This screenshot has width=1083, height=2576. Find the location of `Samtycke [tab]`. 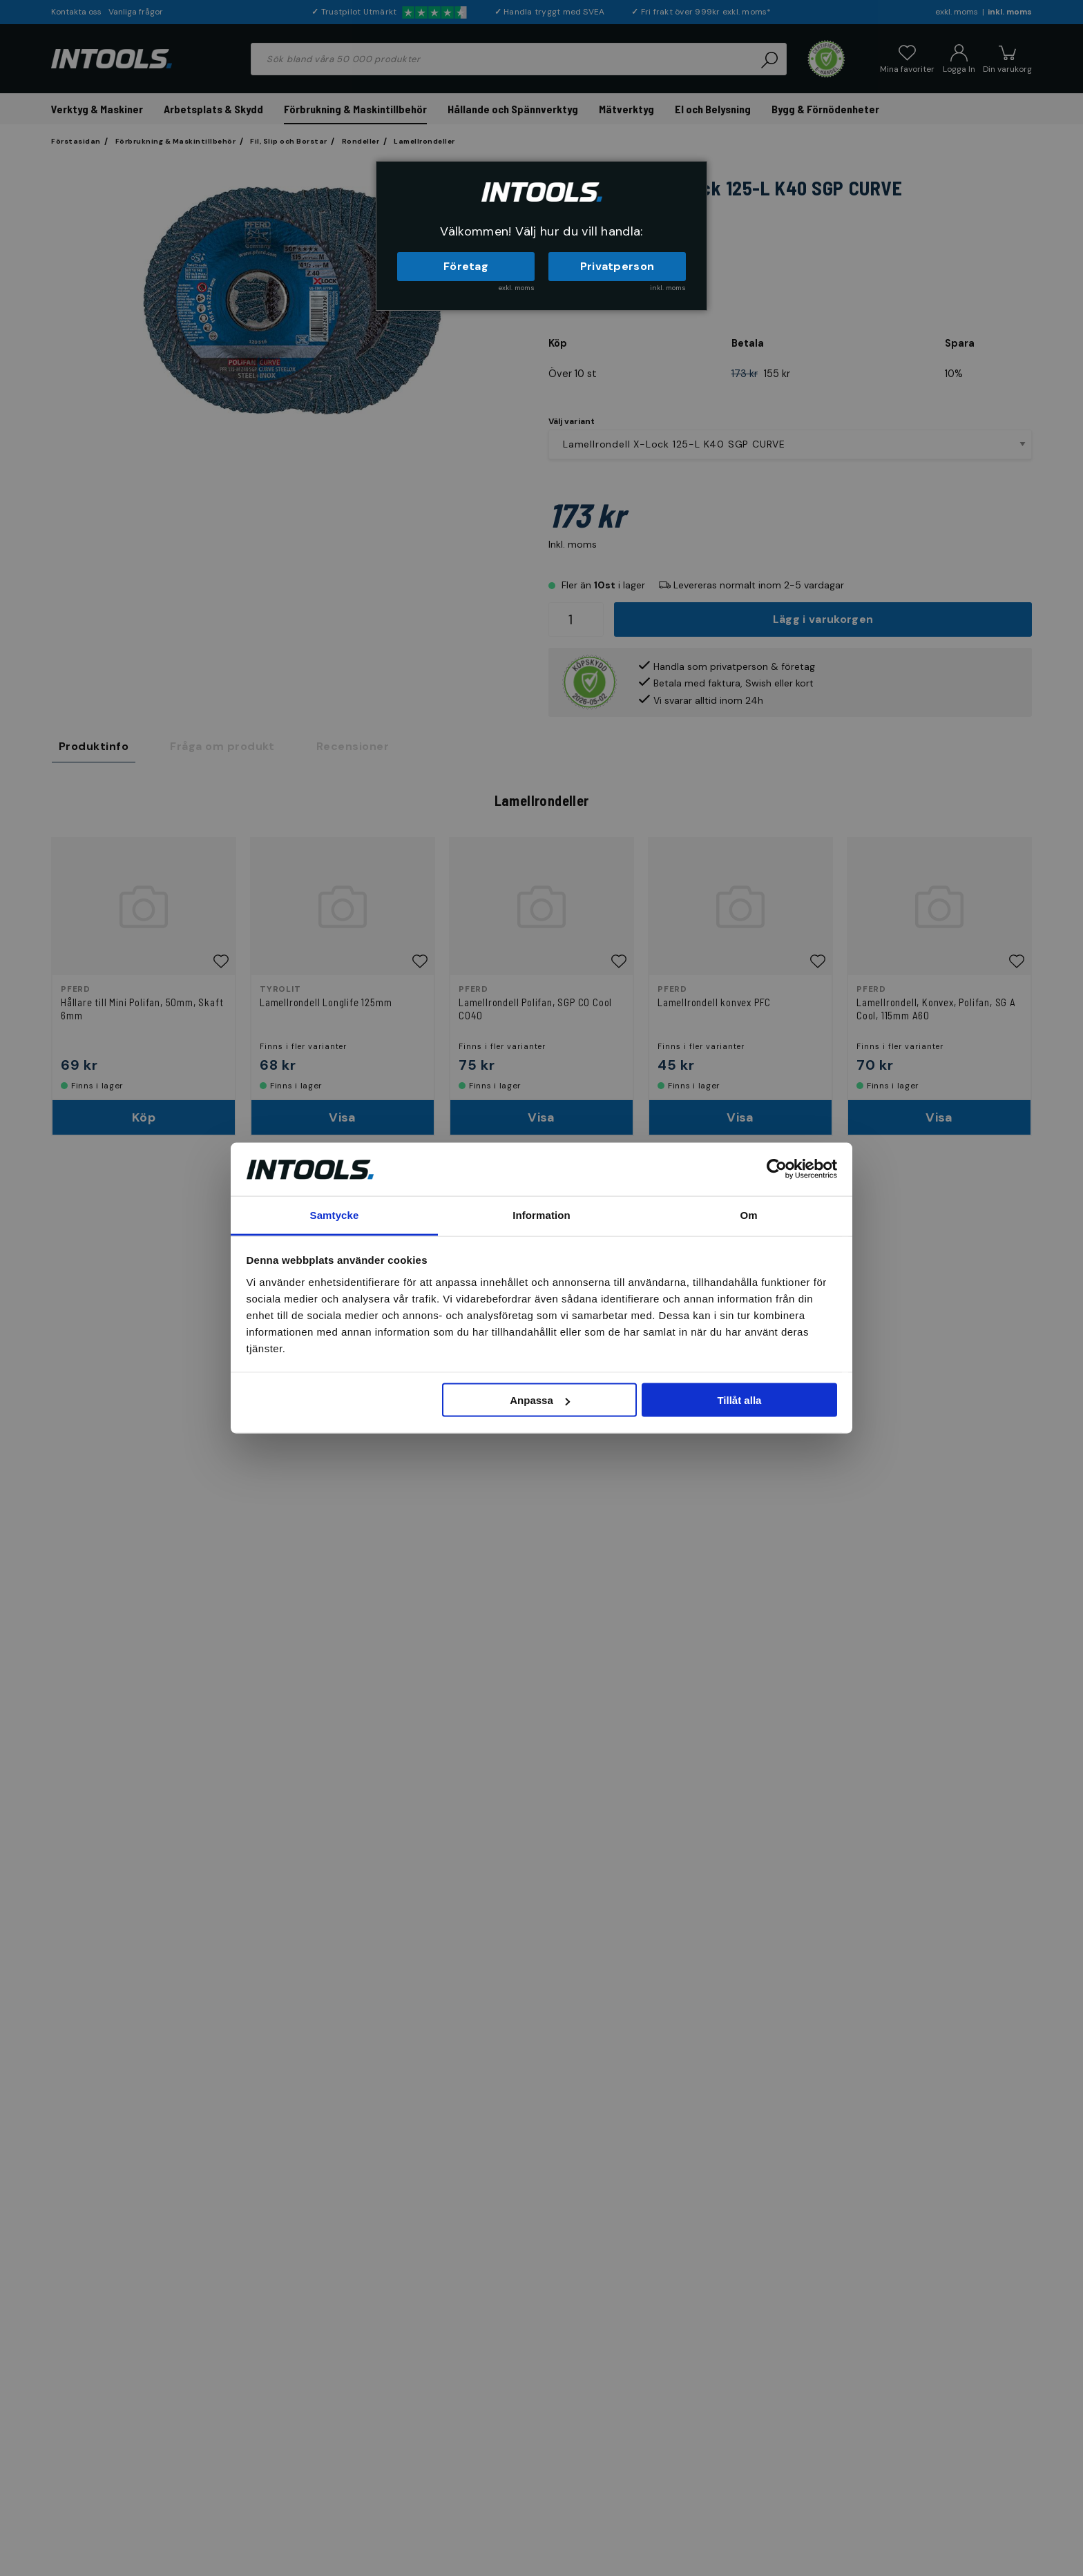

Samtycke [tab] is located at coordinates (334, 1214).